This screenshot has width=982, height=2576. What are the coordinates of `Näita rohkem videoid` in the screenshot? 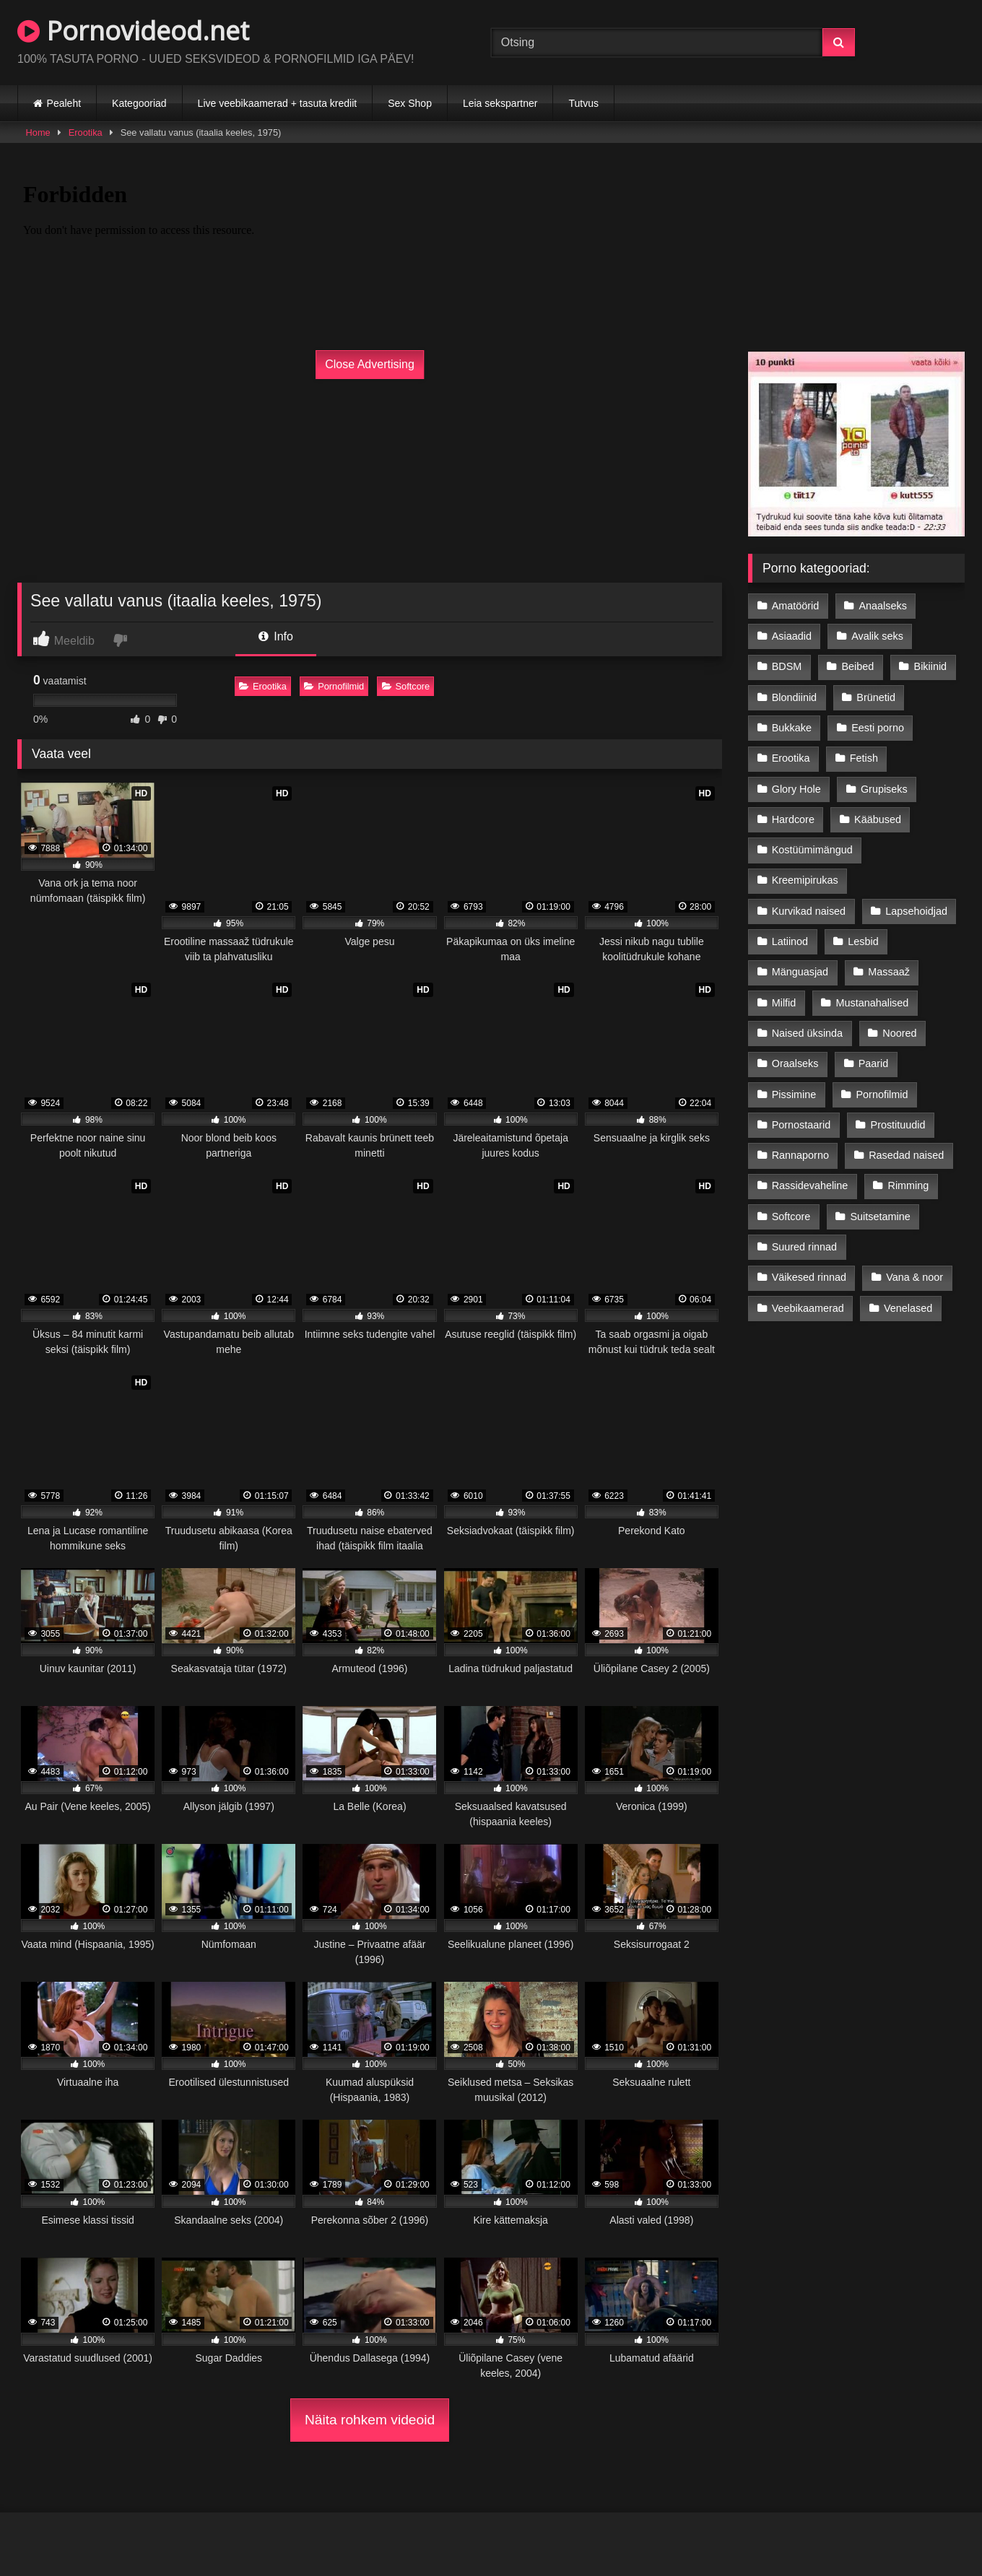 It's located at (370, 2419).